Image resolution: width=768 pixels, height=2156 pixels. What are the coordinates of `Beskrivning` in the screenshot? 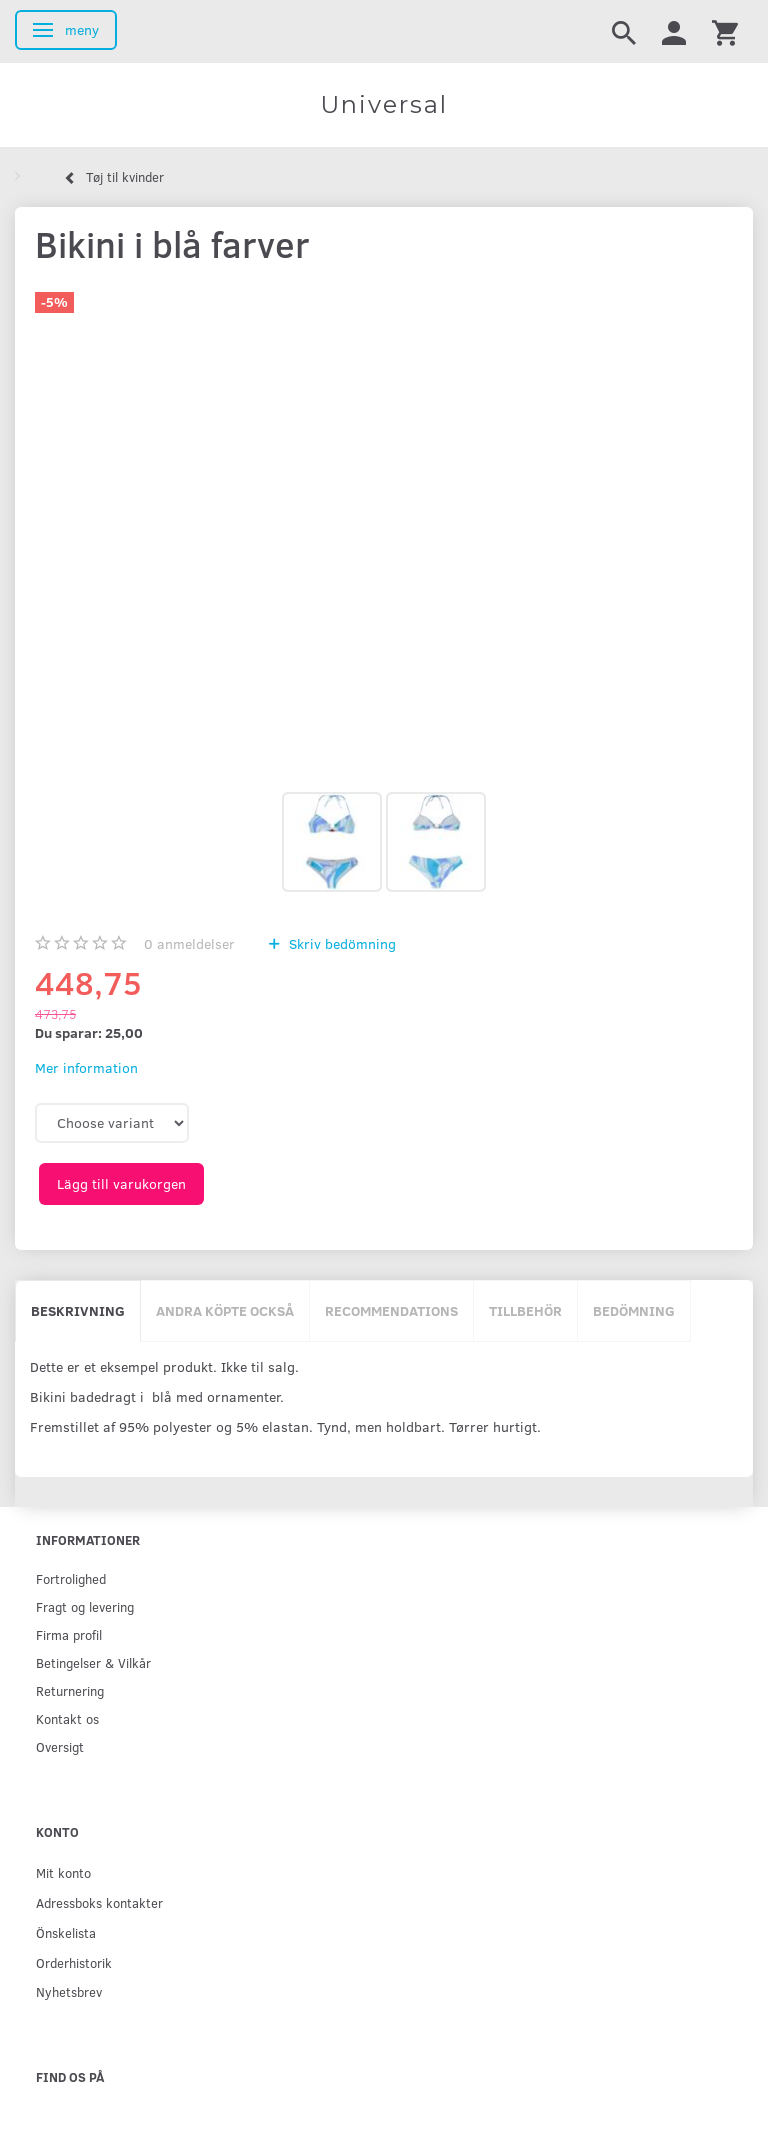 It's located at (78, 1310).